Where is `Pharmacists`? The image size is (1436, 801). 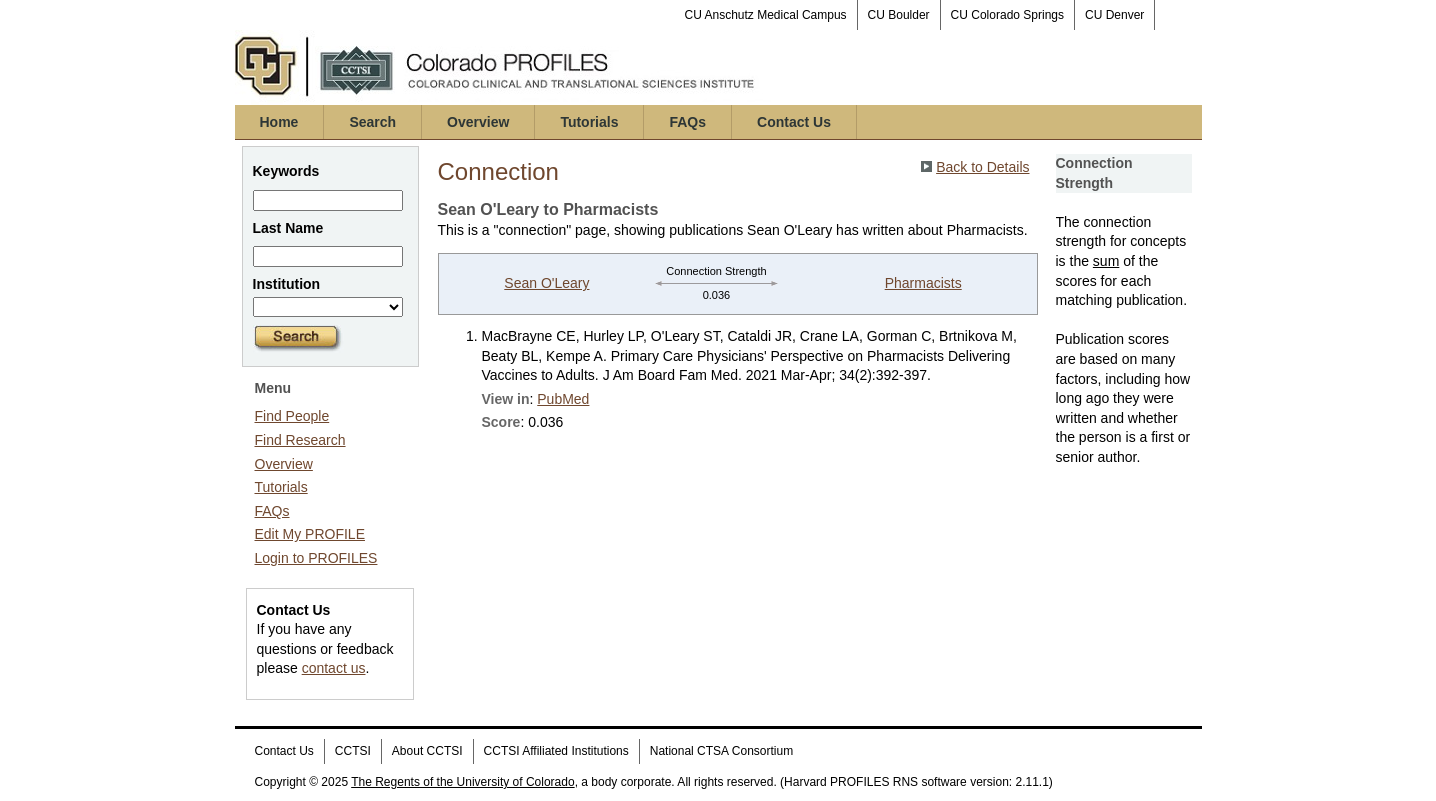
Pharmacists is located at coordinates (923, 283).